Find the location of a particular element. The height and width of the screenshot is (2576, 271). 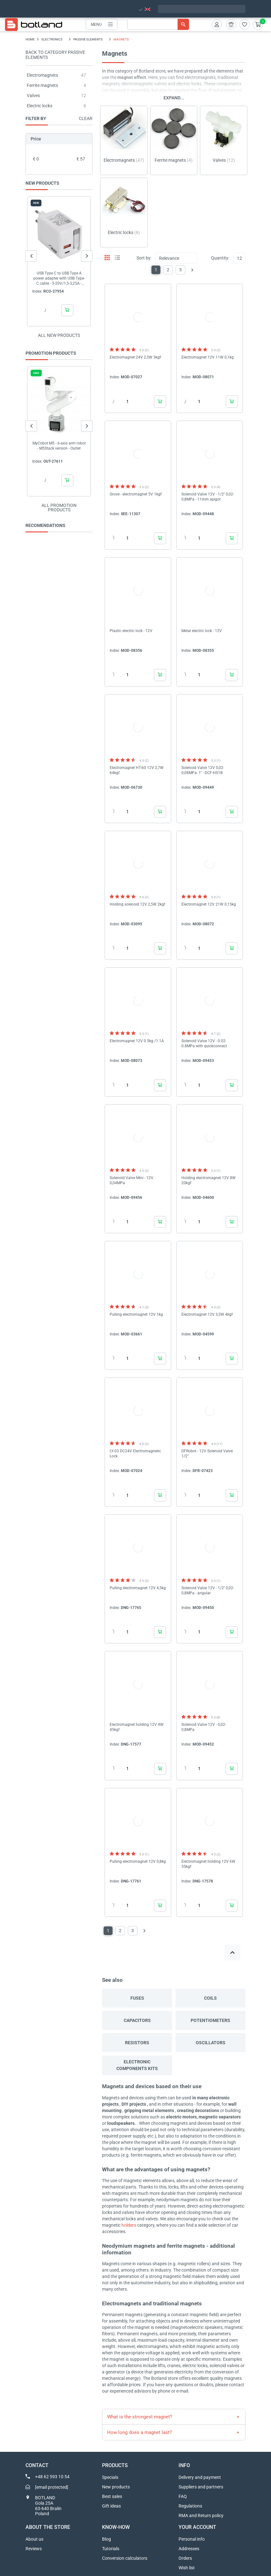

Fuses is located at coordinates (137, 1998).